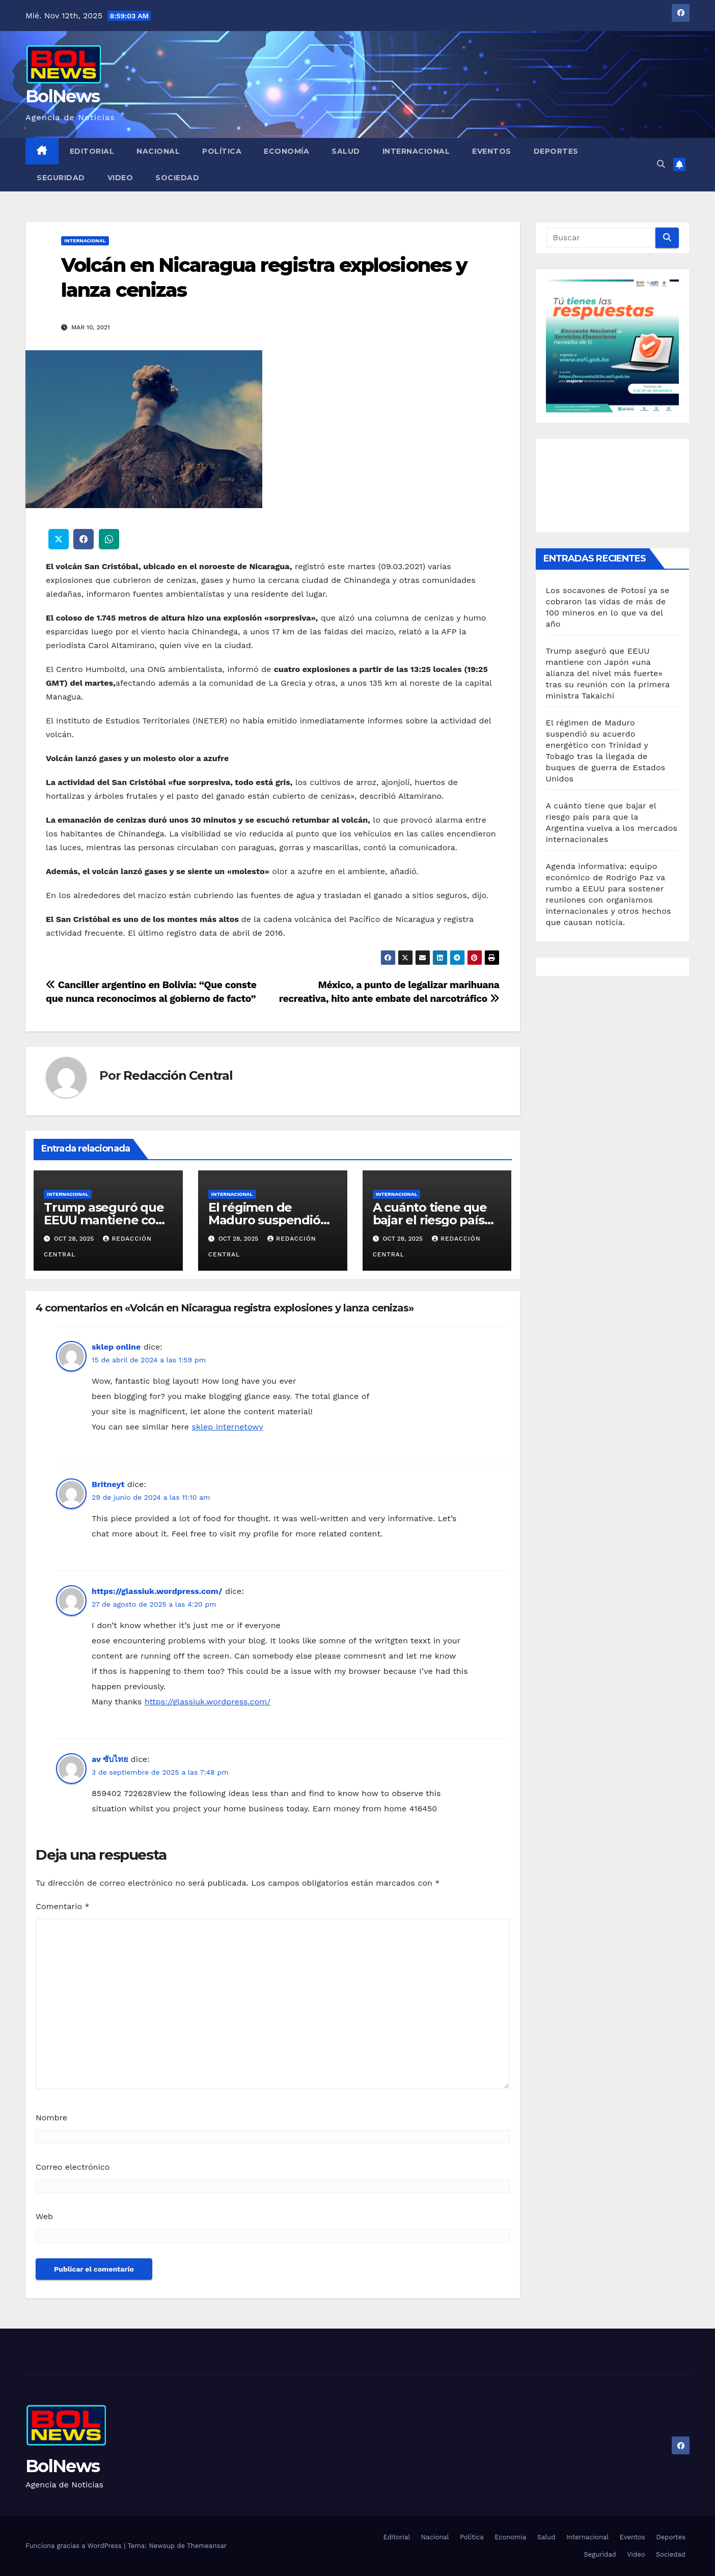 Image resolution: width=715 pixels, height=2576 pixels. What do you see at coordinates (416, 151) in the screenshot?
I see `Internacional` at bounding box center [416, 151].